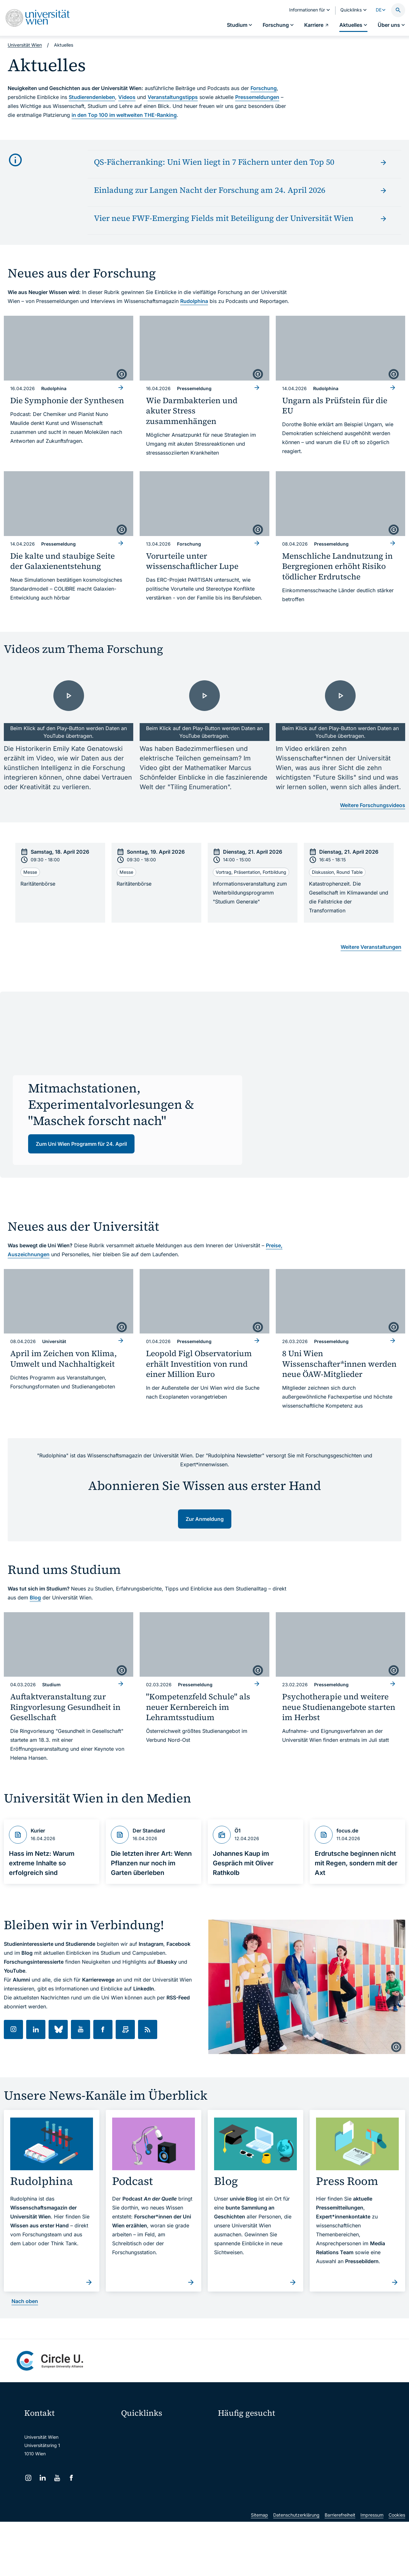  Describe the element at coordinates (57, 2478) in the screenshot. I see `[YouTube]` at that location.